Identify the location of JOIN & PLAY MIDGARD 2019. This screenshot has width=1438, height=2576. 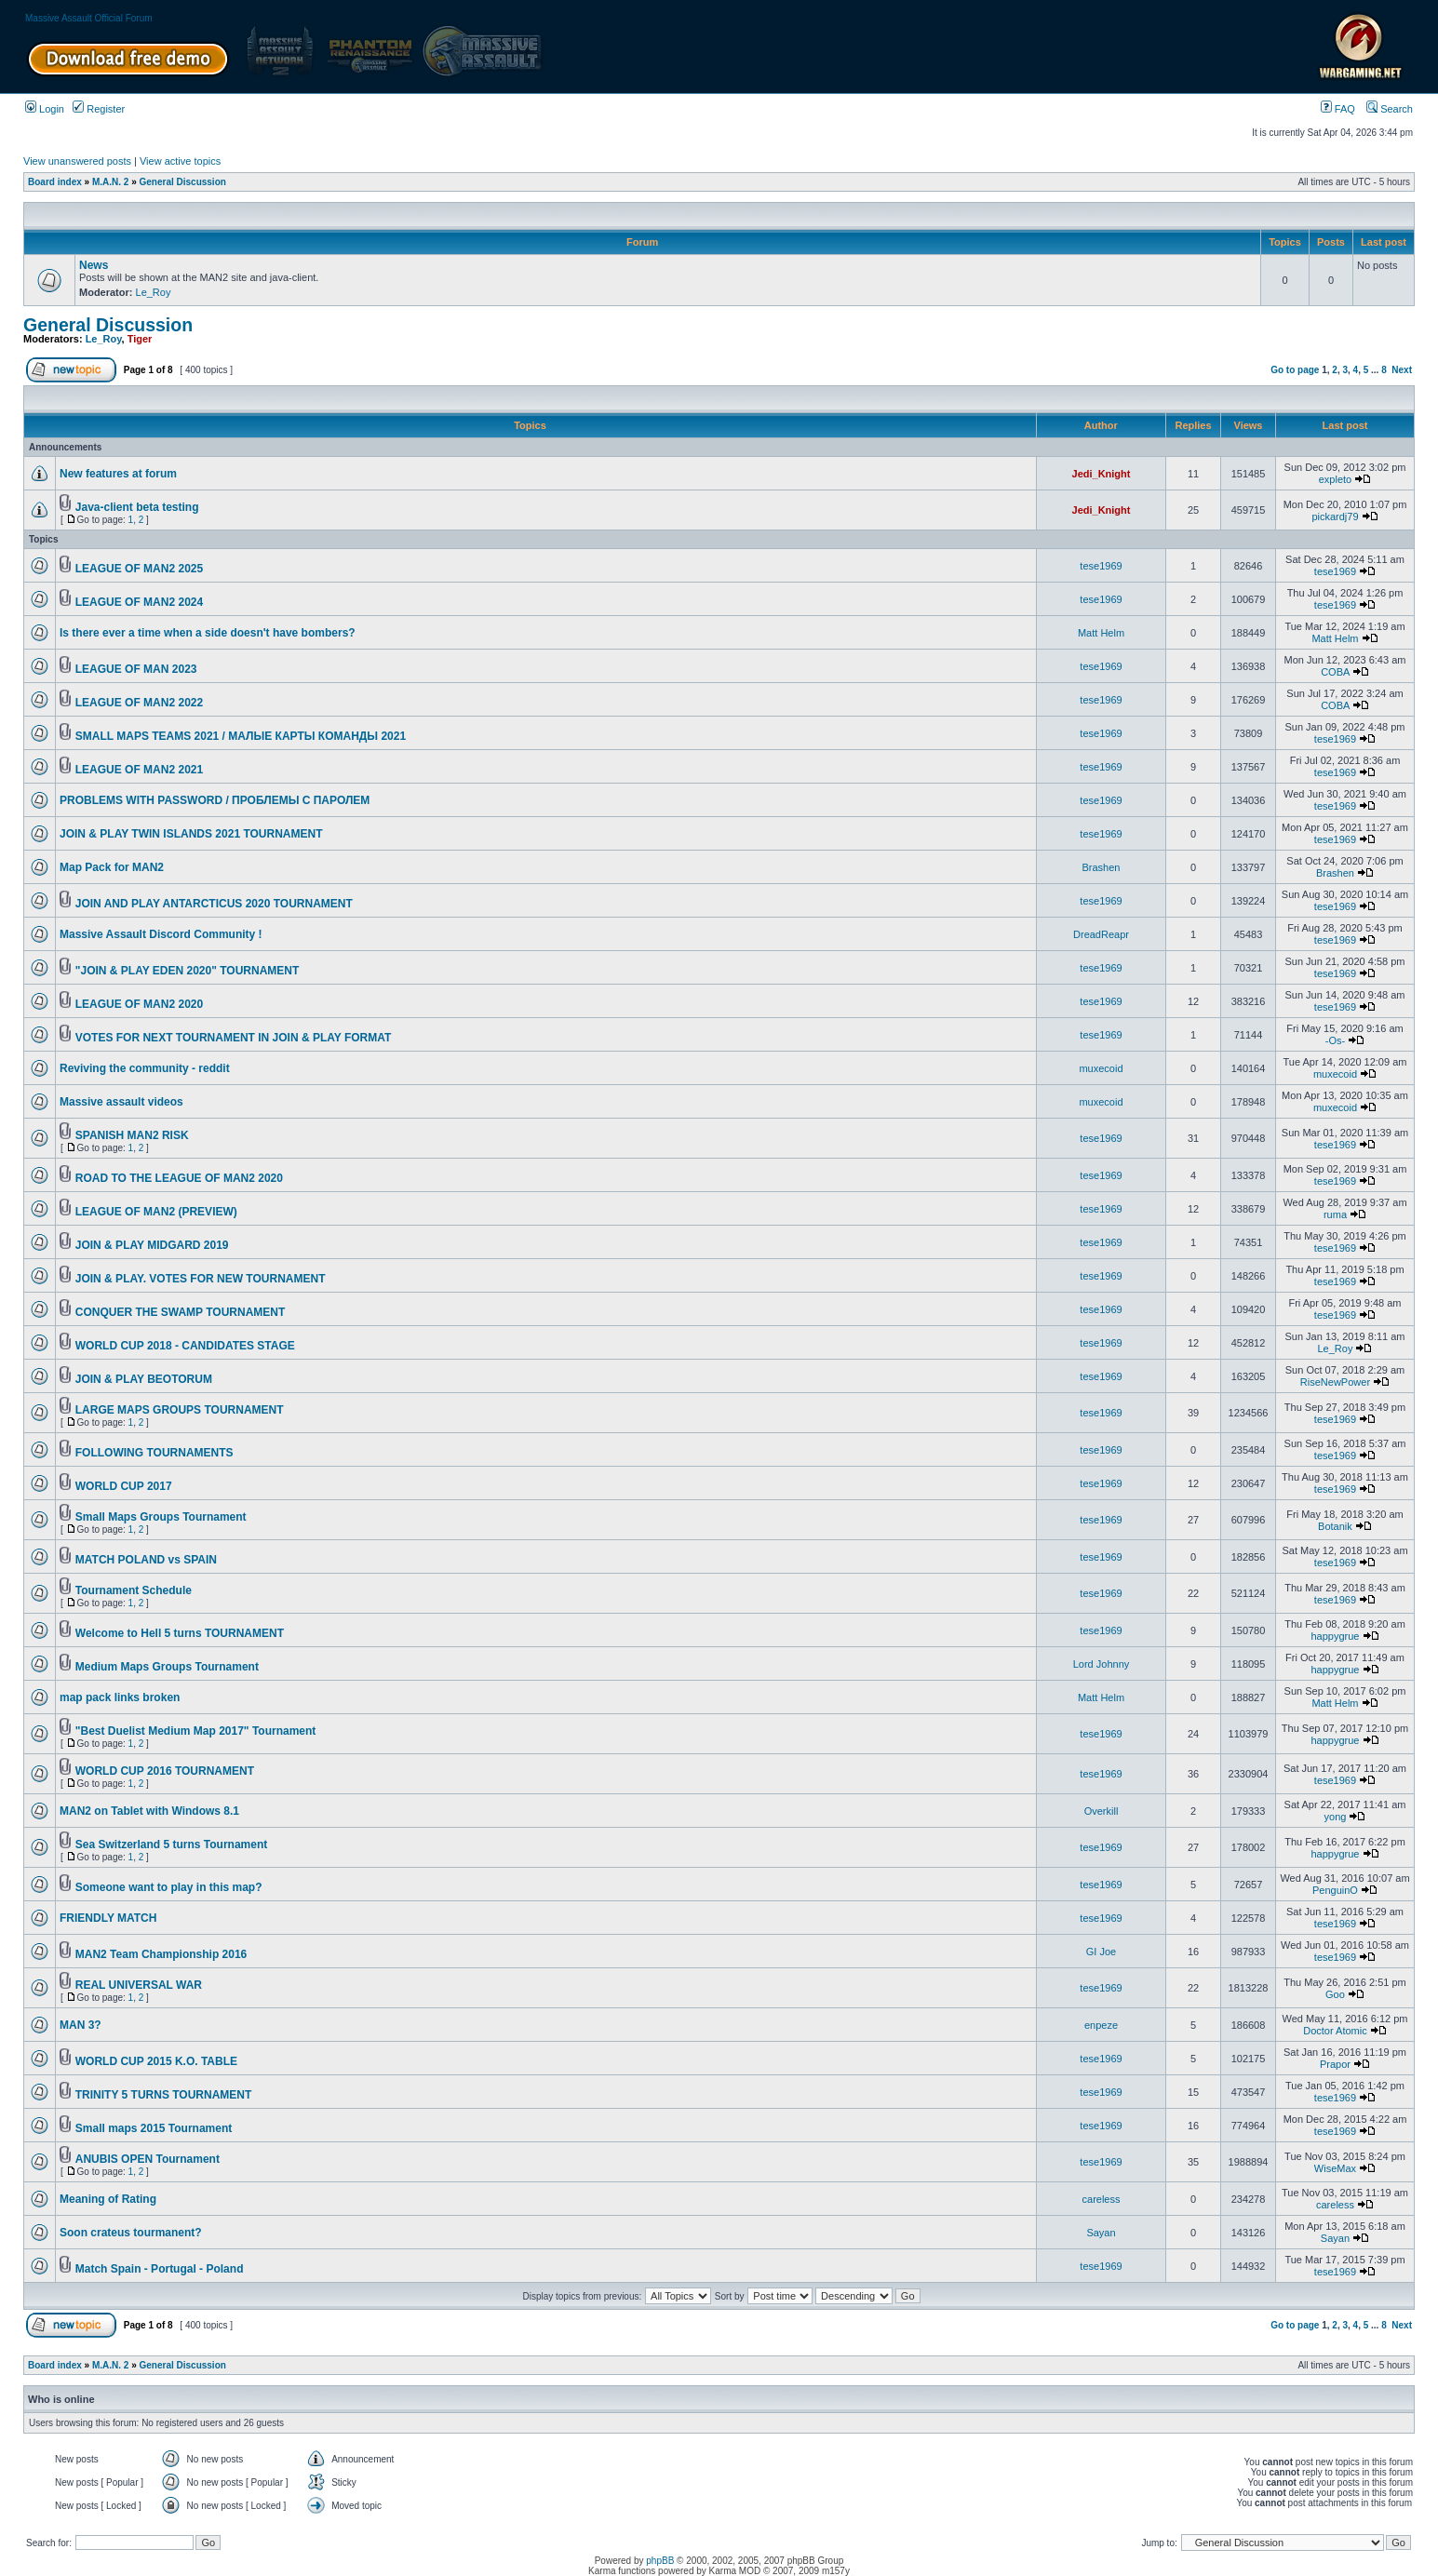
(152, 1245).